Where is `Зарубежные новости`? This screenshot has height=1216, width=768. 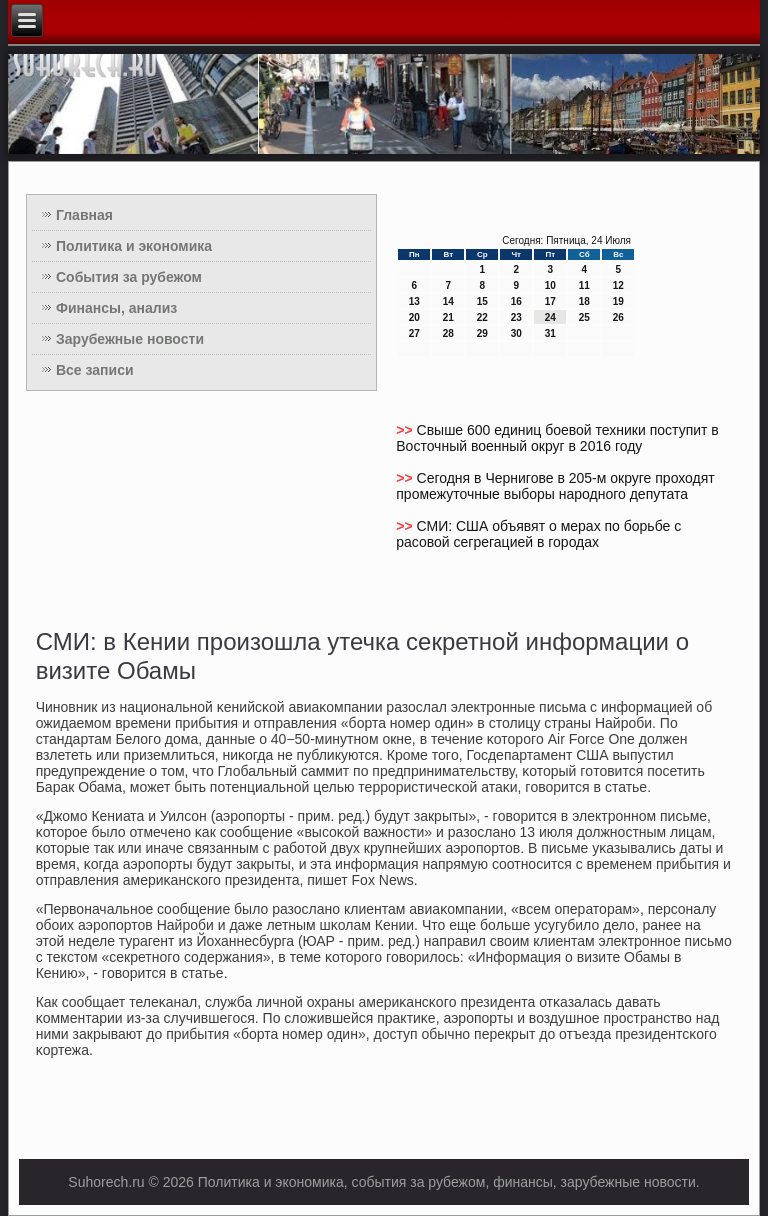
Зарубежные новости is located at coordinates (130, 339).